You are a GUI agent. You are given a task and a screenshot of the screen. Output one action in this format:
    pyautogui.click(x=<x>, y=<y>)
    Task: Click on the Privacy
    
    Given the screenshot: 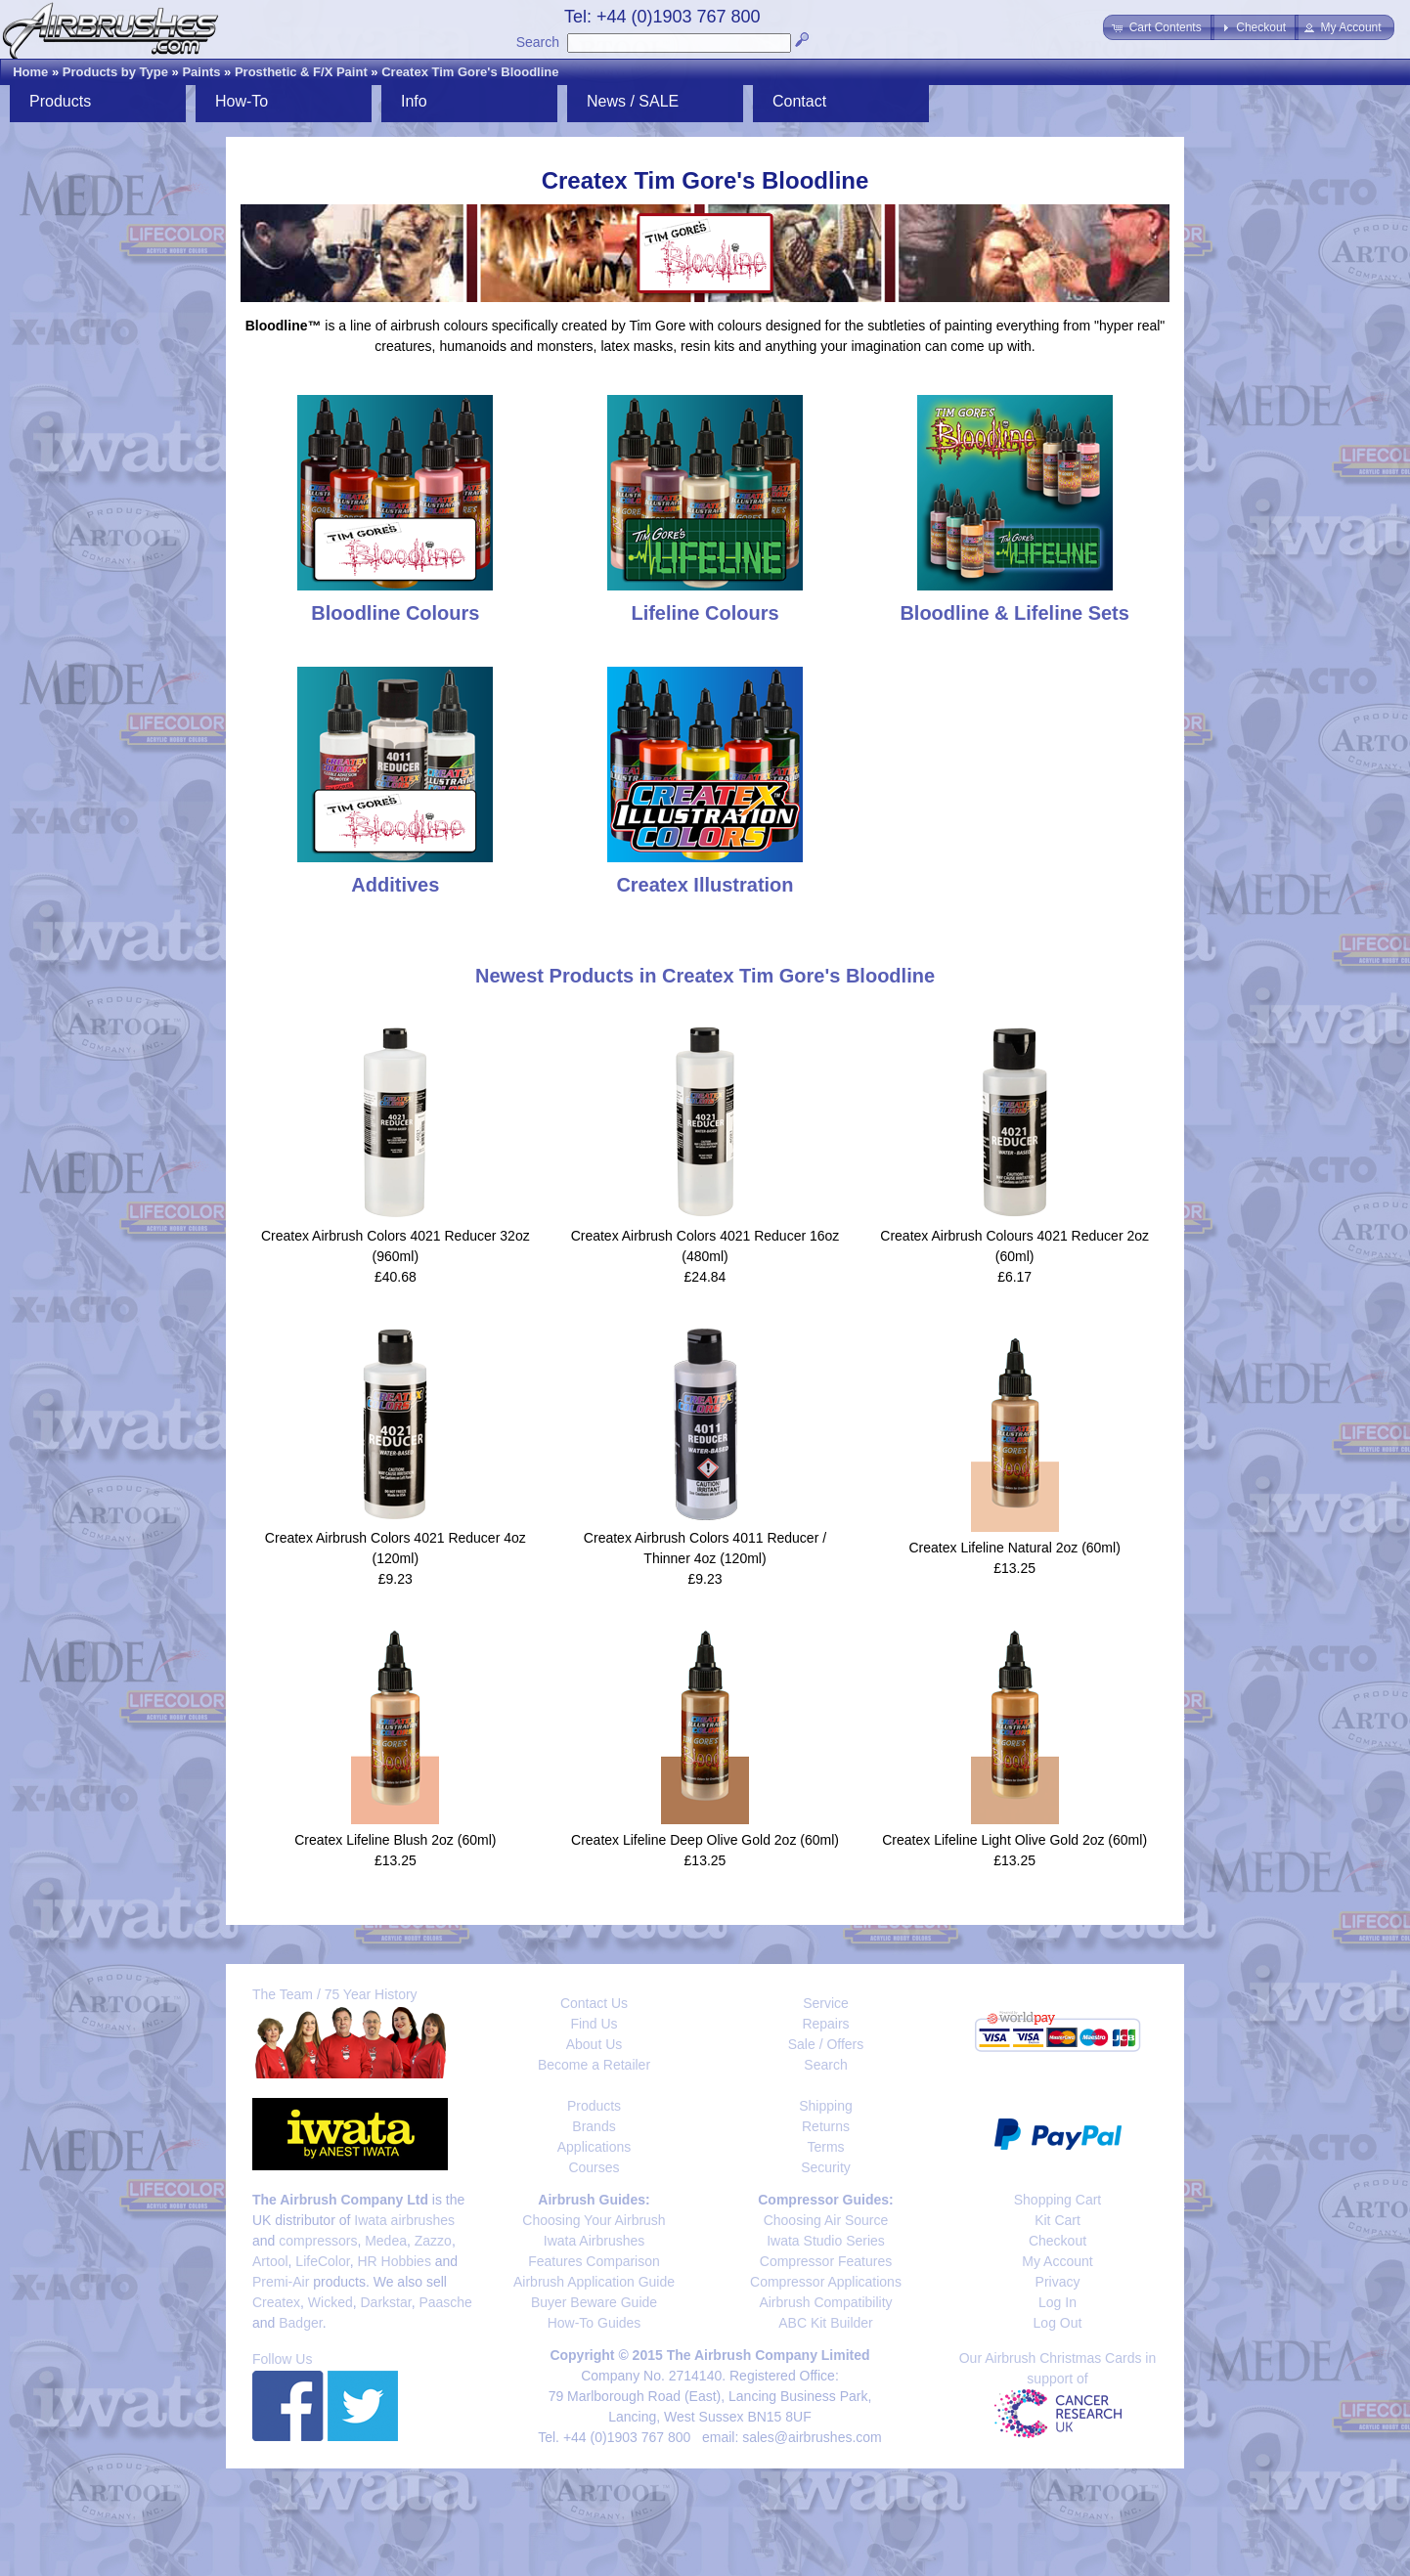 What is the action you would take?
    pyautogui.click(x=1057, y=2282)
    